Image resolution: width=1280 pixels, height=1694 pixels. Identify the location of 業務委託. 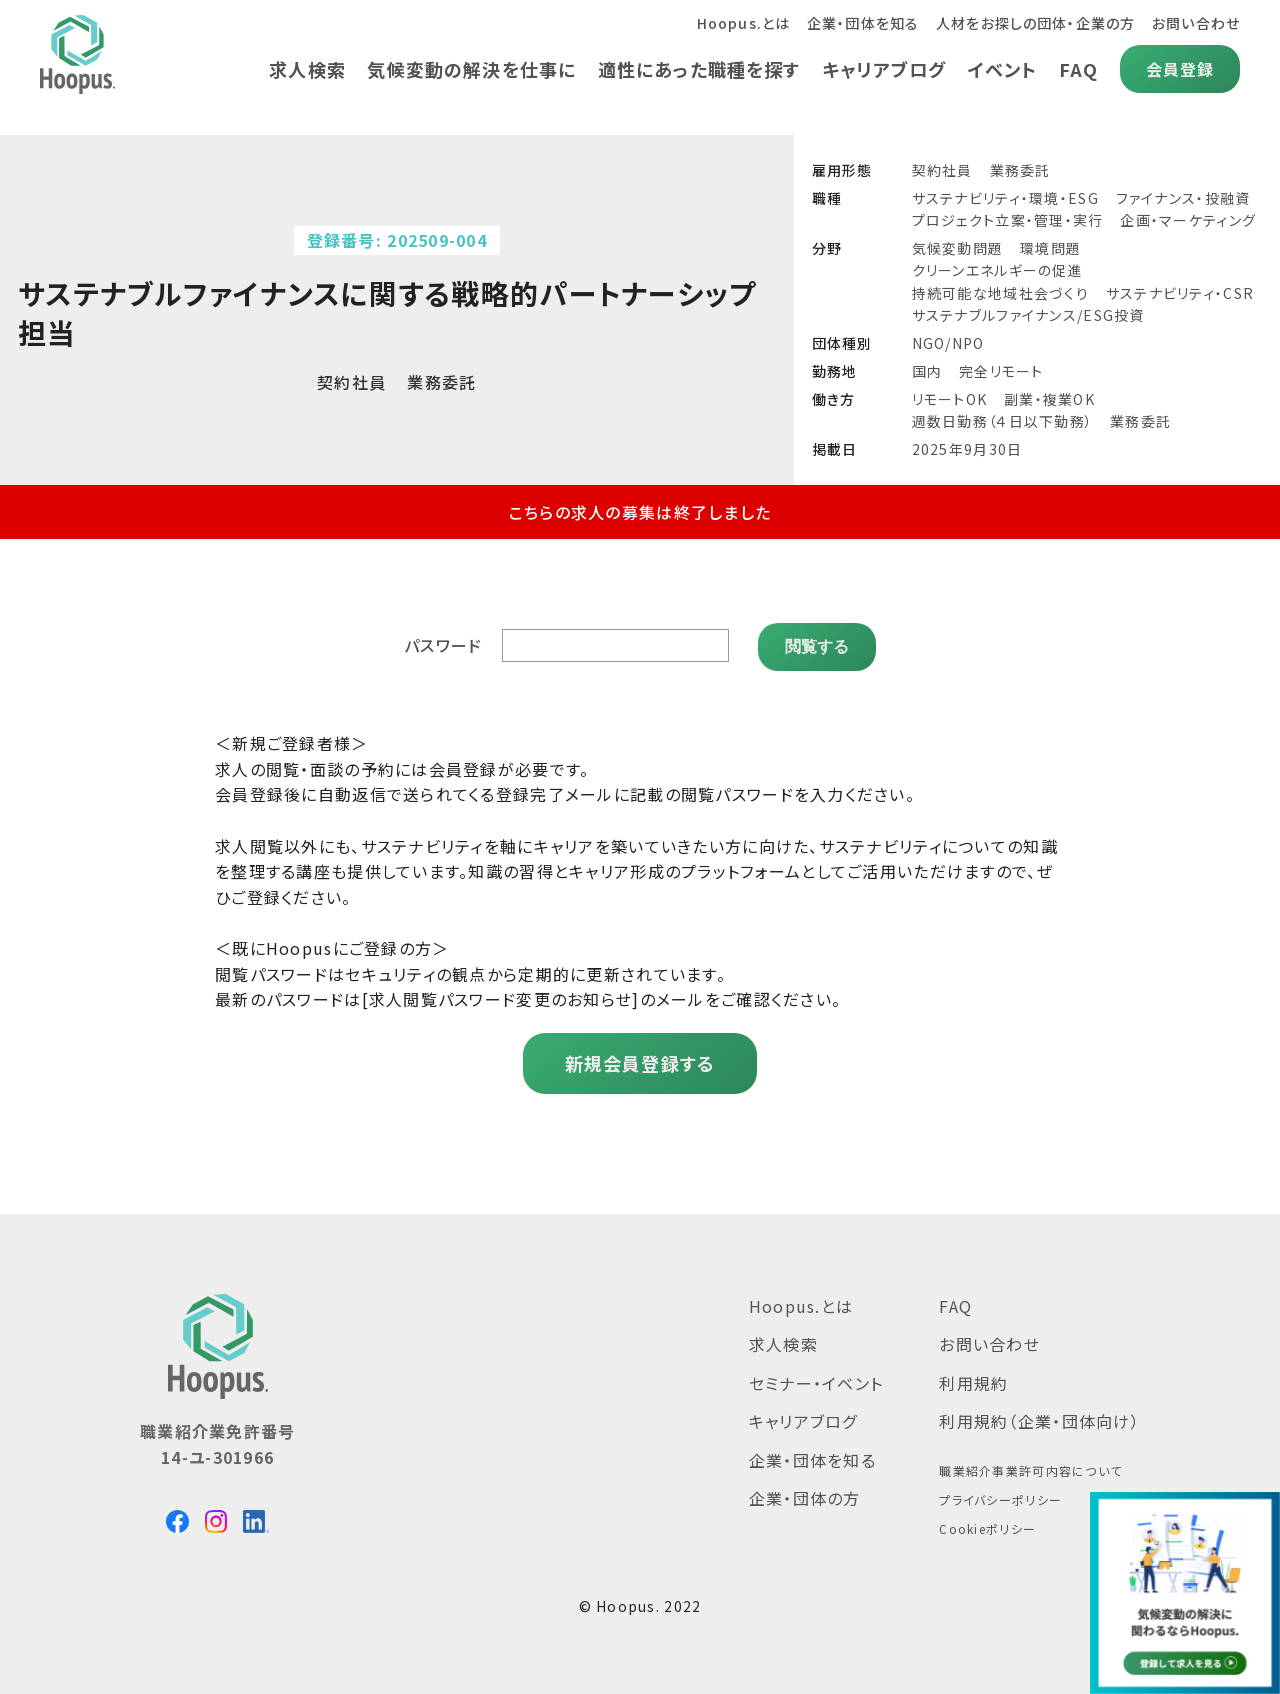
(1020, 170).